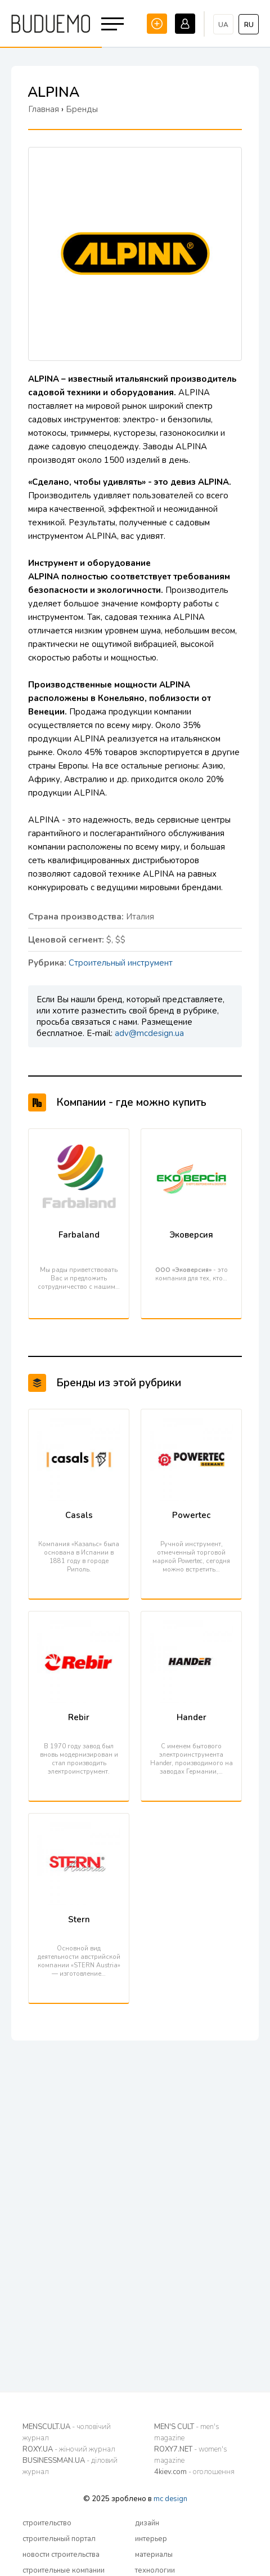 The image size is (270, 2576). I want to click on MEN'S CULT, so click(186, 2432).